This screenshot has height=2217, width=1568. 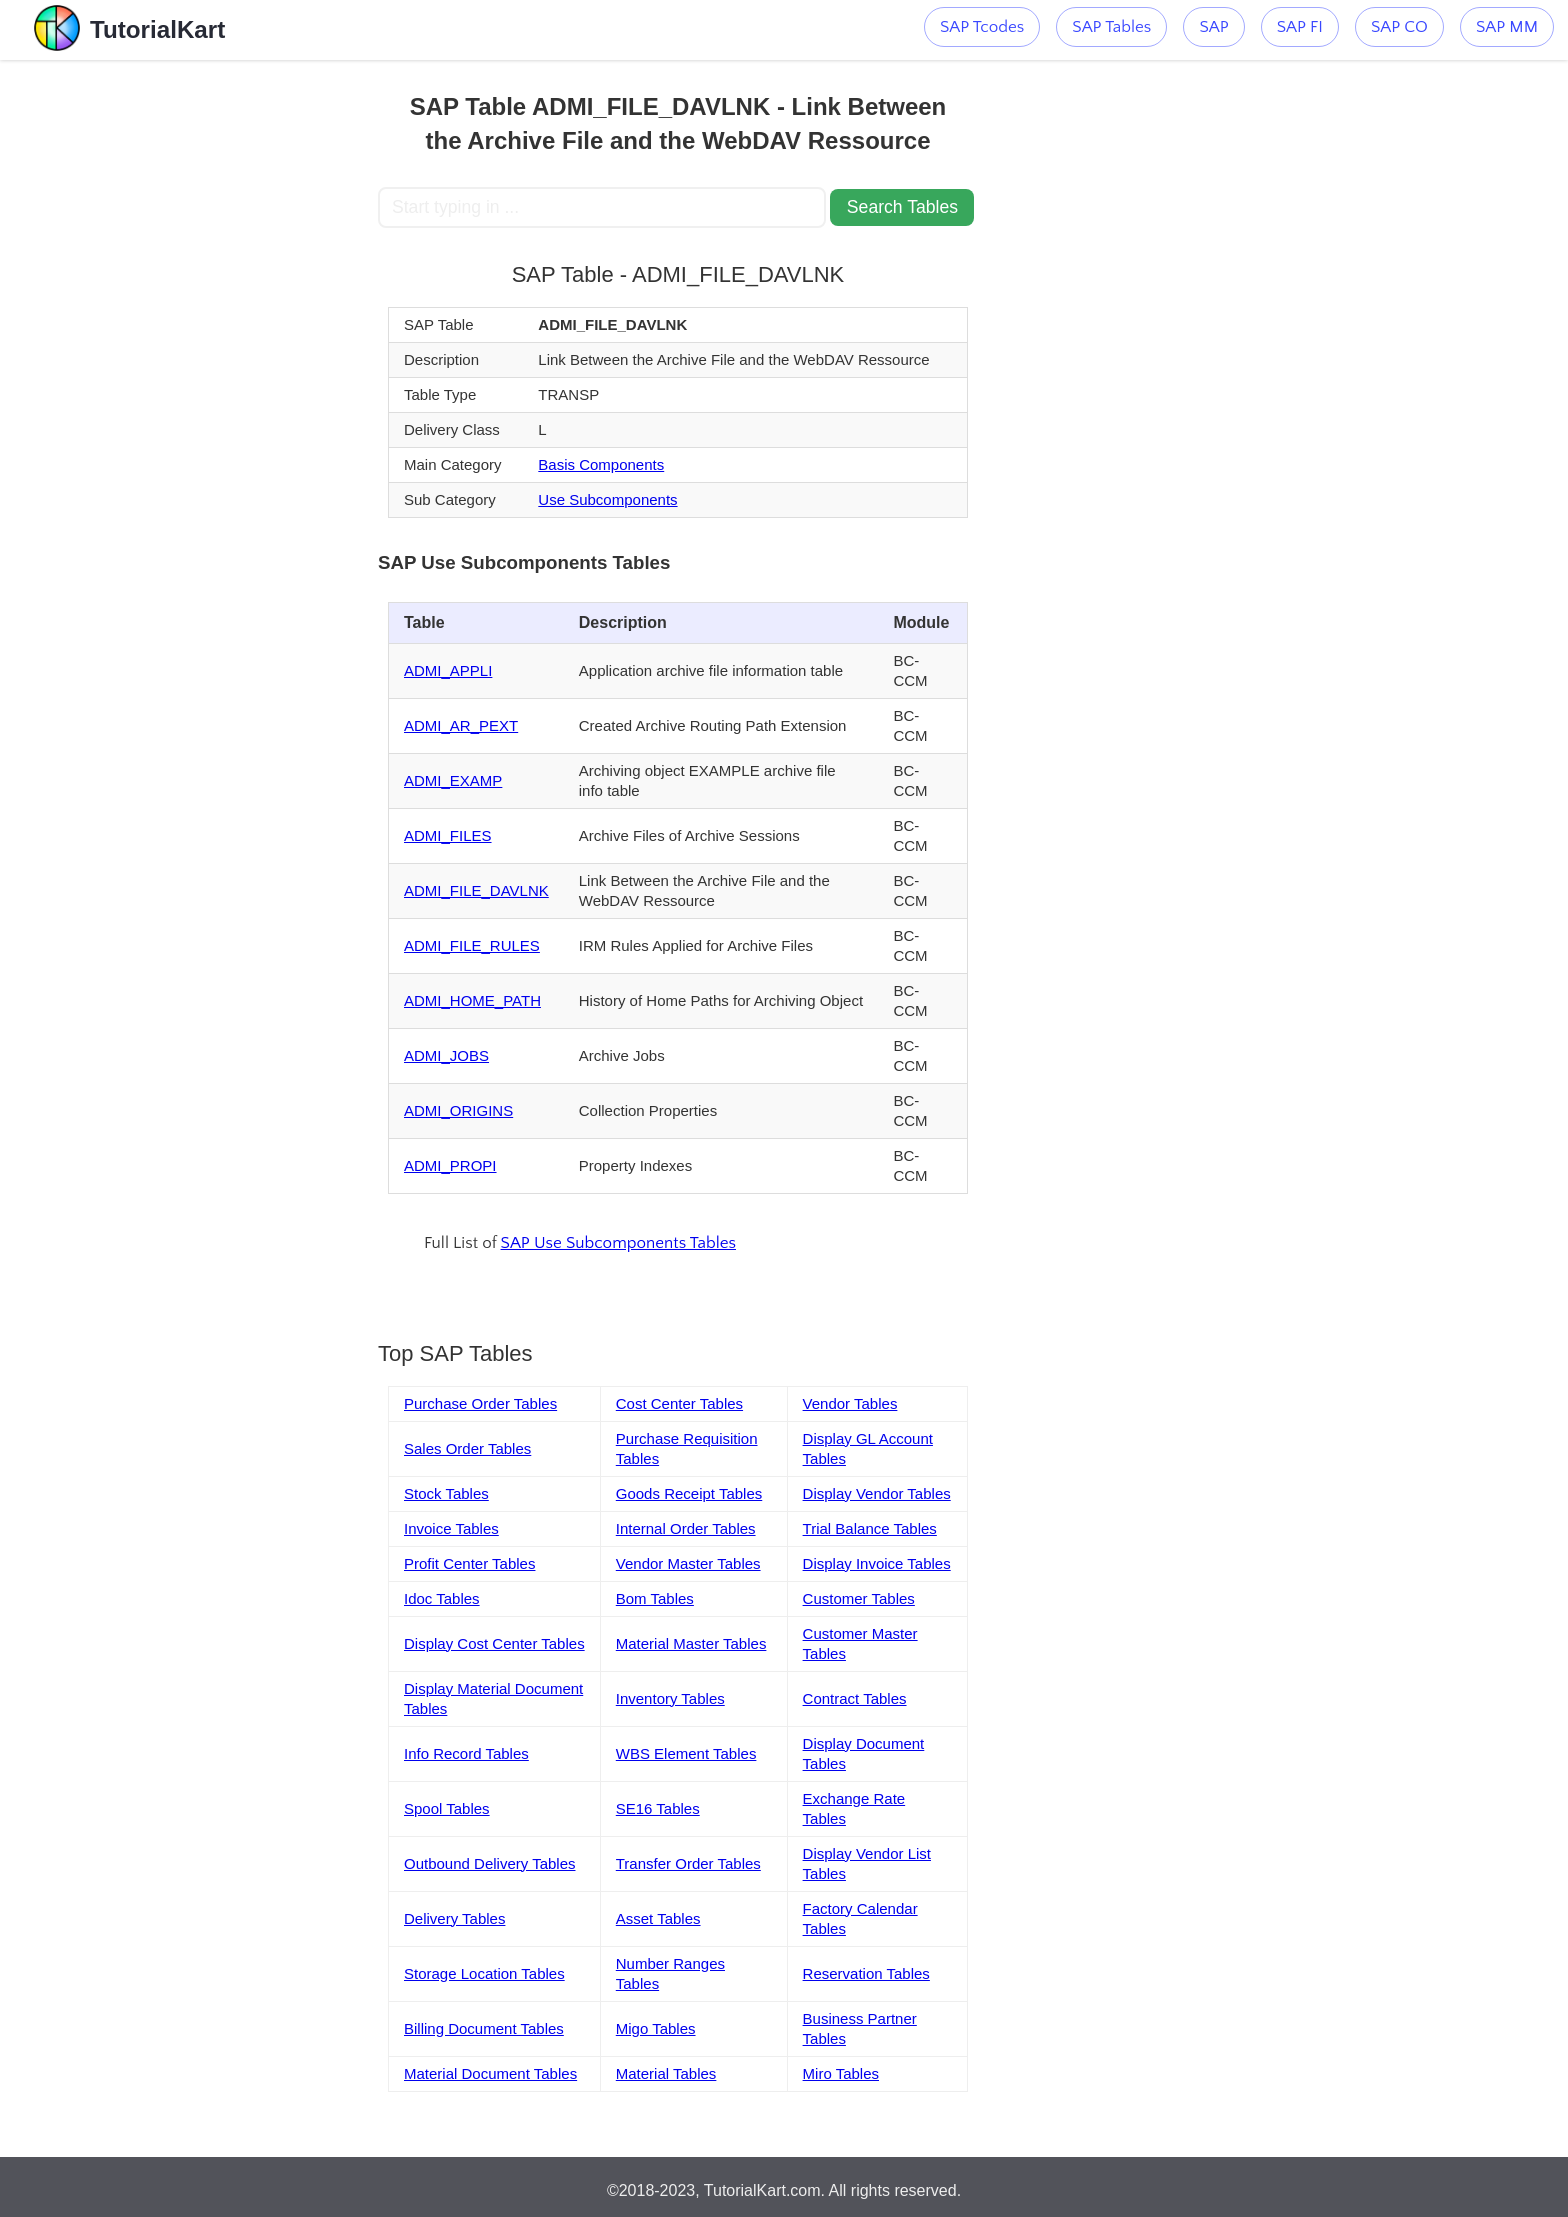 What do you see at coordinates (866, 1973) in the screenshot?
I see `Reservation Tables` at bounding box center [866, 1973].